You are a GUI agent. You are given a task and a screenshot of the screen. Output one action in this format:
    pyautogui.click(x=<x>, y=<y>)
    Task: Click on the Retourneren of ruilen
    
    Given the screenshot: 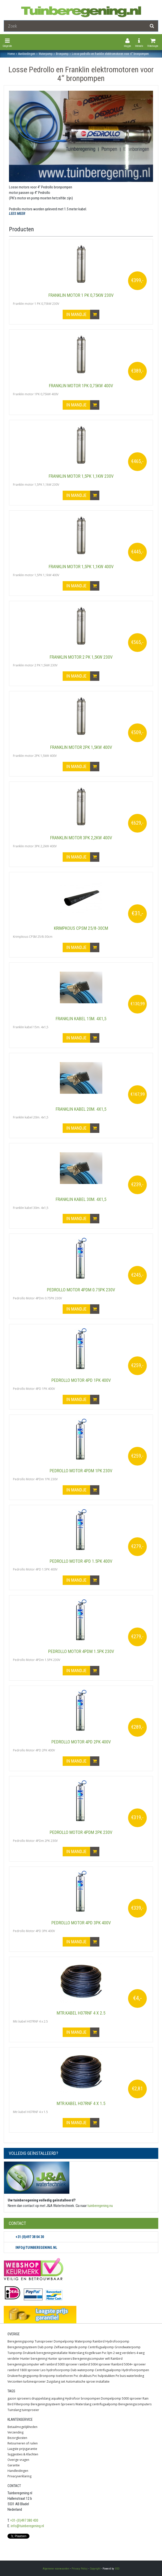 What is the action you would take?
    pyautogui.click(x=22, y=2443)
    